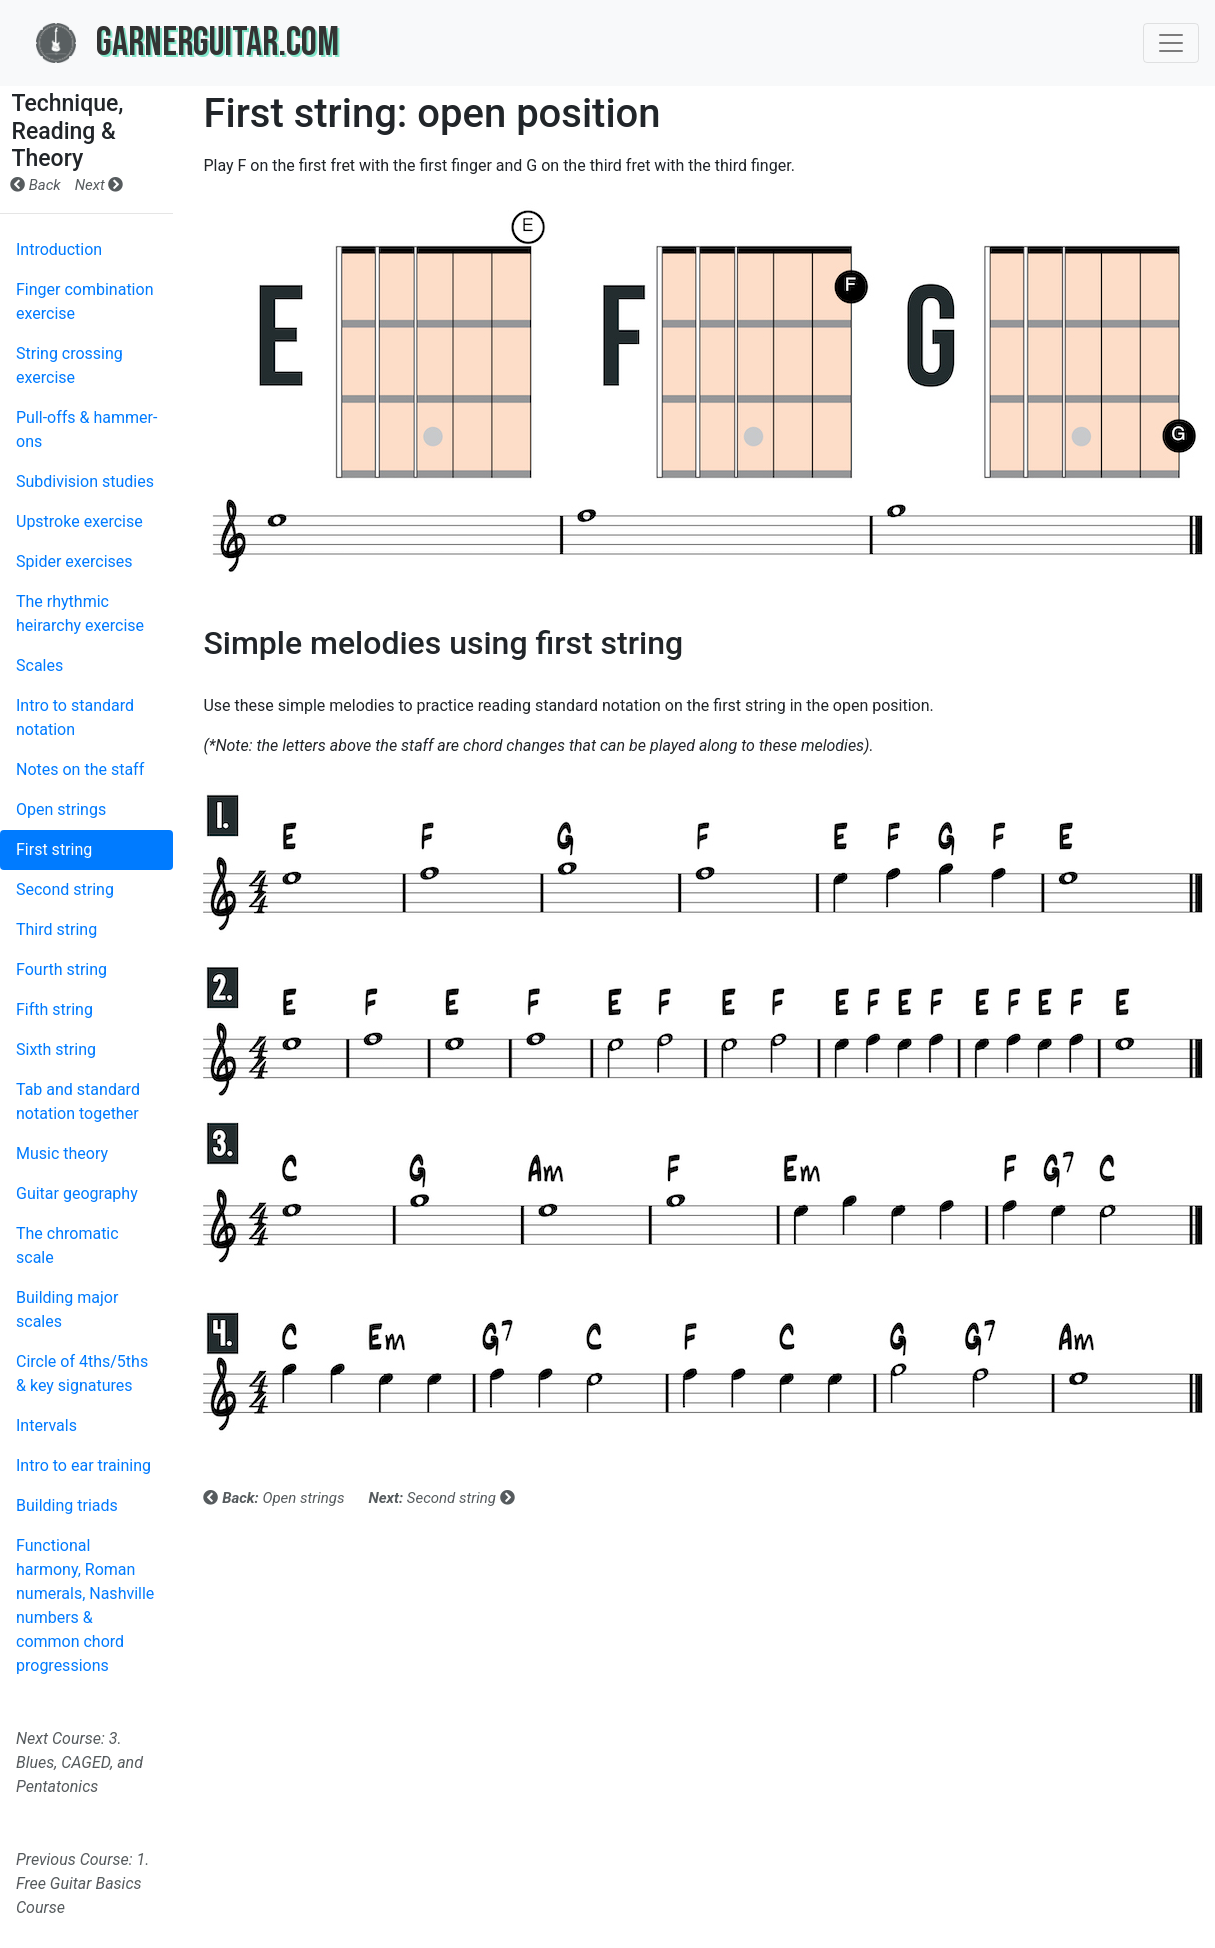 This screenshot has width=1215, height=1948. Describe the element at coordinates (69, 365) in the screenshot. I see `String crossing exercise` at that location.